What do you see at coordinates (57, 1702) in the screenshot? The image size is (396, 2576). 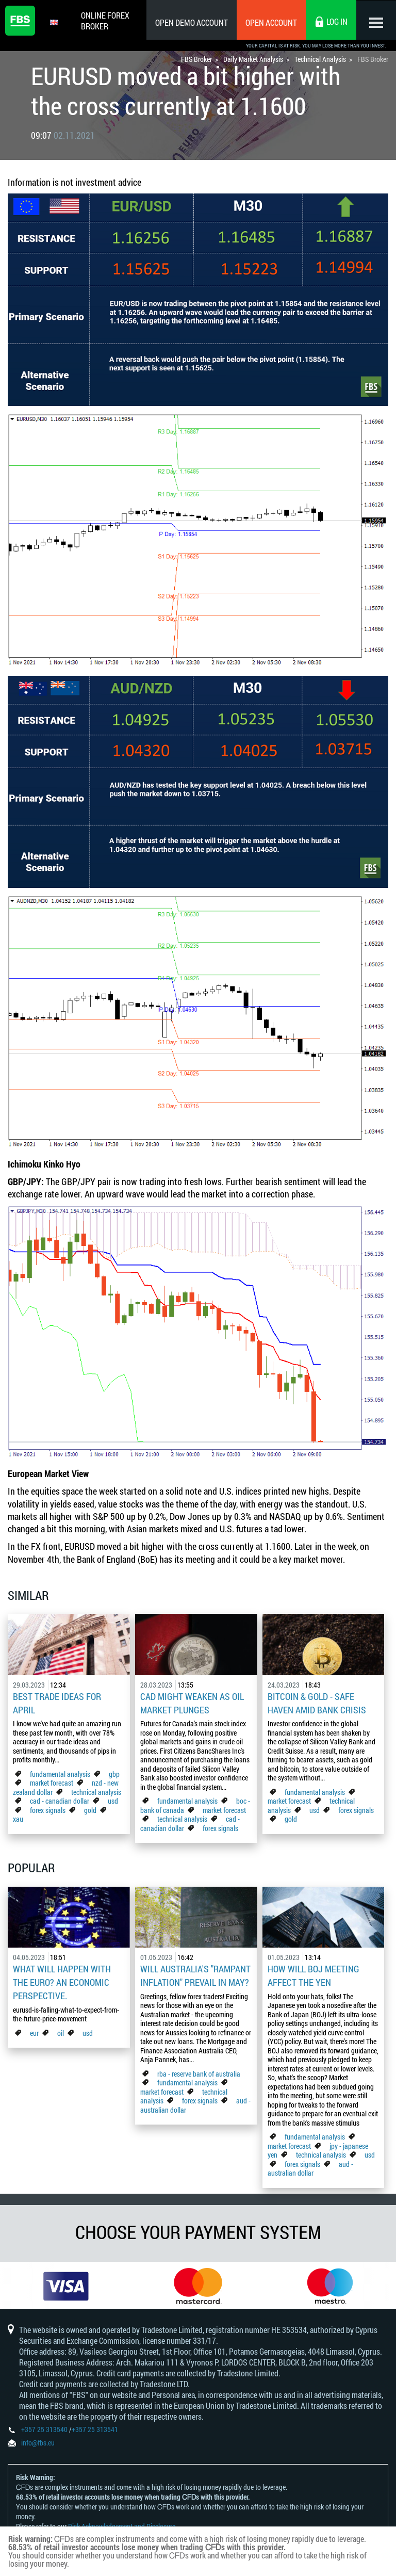 I see `Best Trade Ideas for April` at bounding box center [57, 1702].